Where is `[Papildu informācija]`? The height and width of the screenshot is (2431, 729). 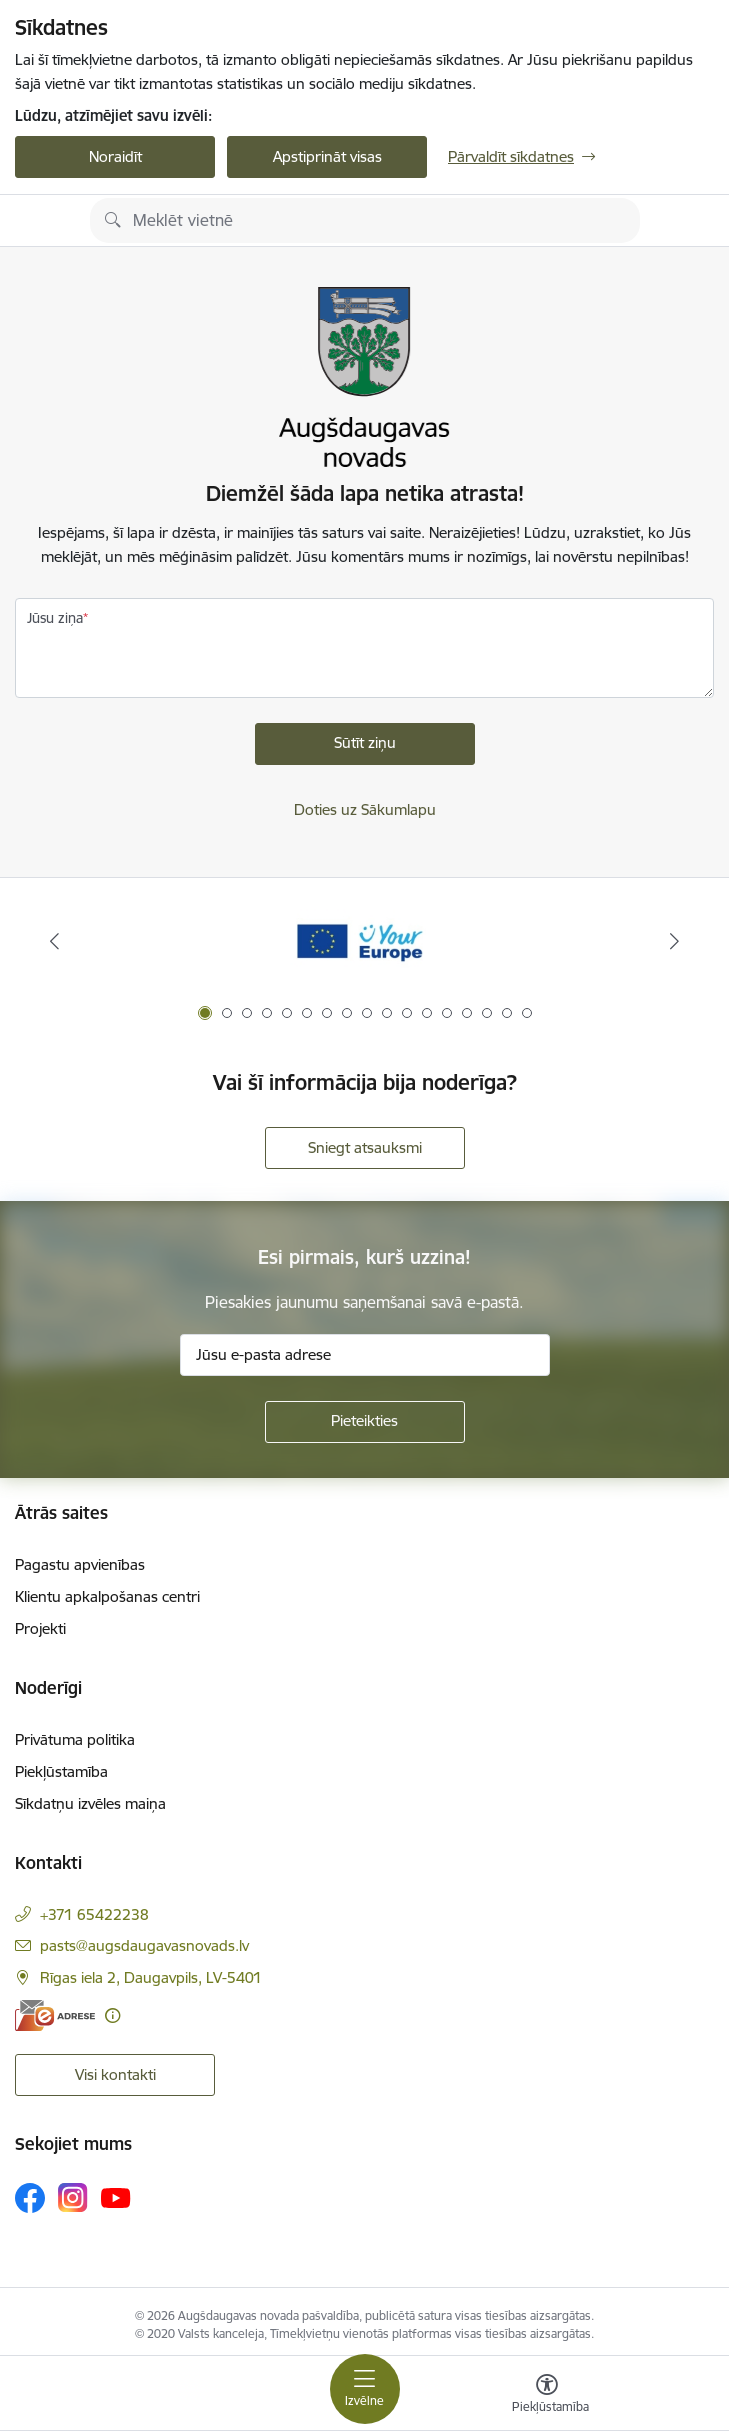 [Papildu informācija] is located at coordinates (112, 2015).